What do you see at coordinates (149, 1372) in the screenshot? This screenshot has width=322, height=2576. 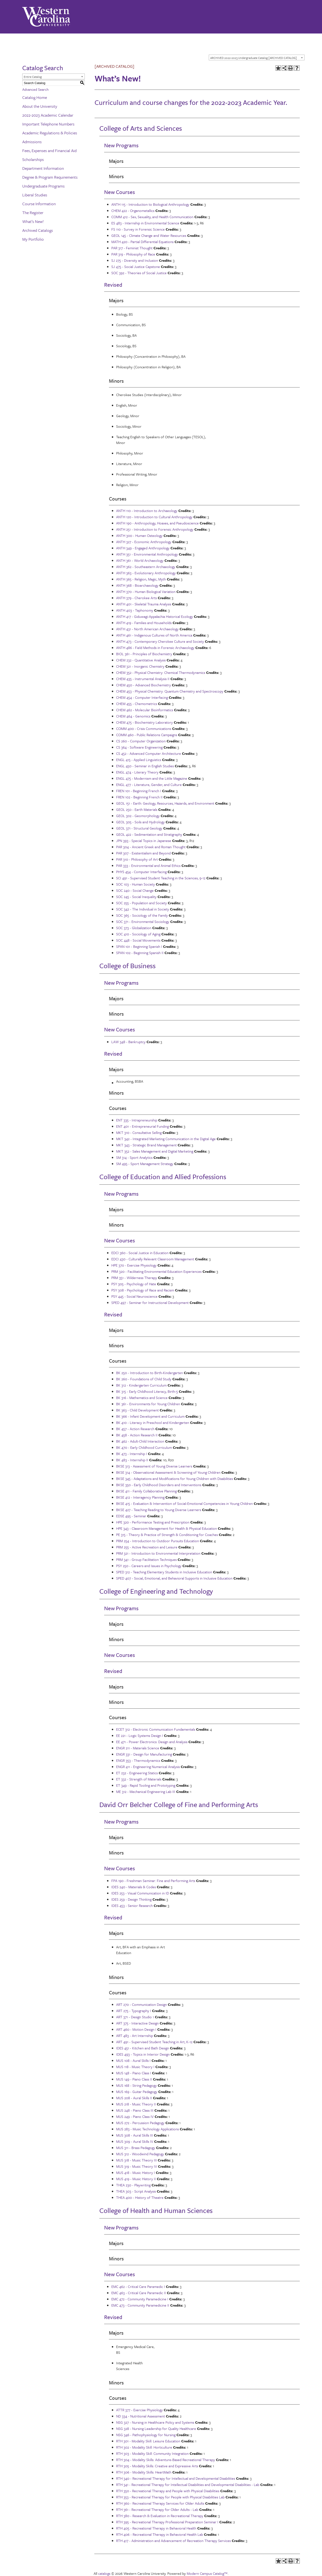 I see `BK 250 - Introduction to Birth-Kindergarten [View course details for BK 250 - Introduction to Birth-Kindergarten]` at bounding box center [149, 1372].